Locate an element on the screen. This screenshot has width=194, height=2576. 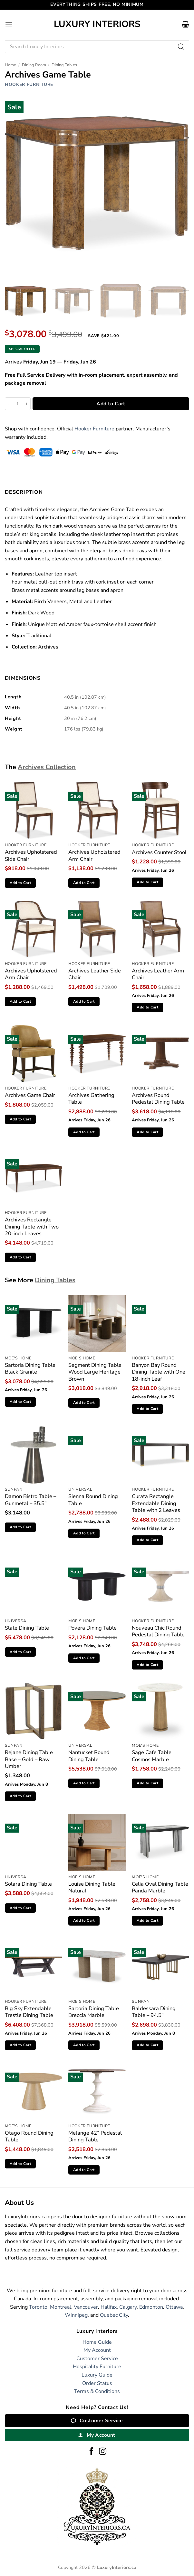
My Account is located at coordinates (97, 2350).